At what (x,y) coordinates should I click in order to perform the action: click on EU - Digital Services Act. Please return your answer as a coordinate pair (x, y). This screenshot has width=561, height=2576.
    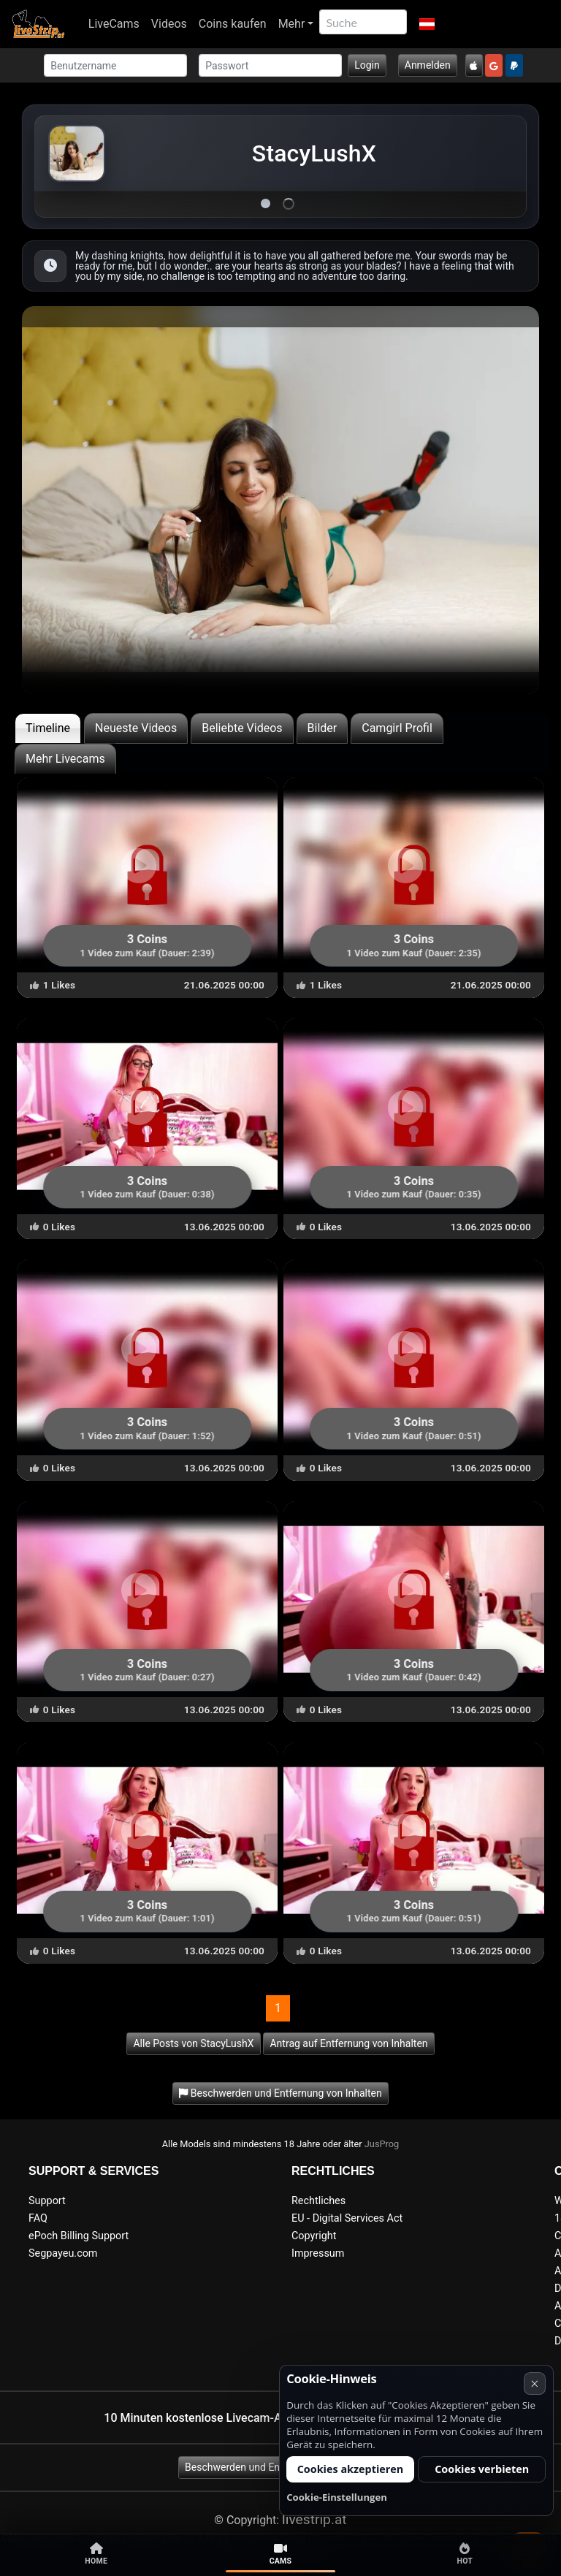
    Looking at the image, I should click on (346, 2218).